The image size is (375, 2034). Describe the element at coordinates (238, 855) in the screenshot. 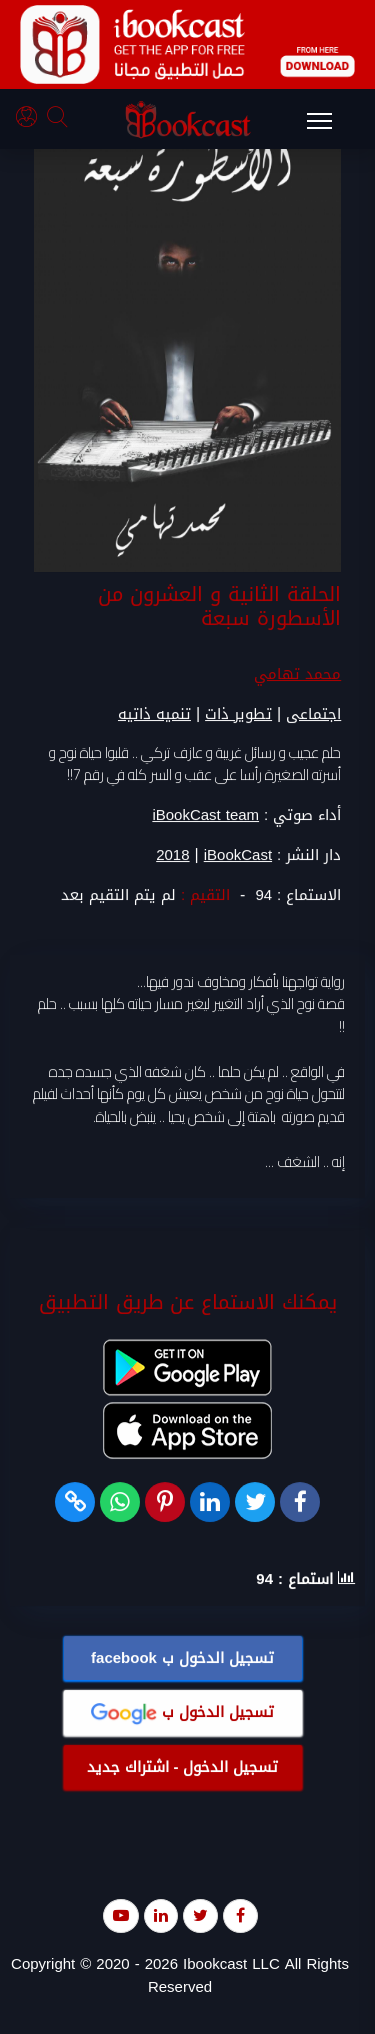

I see `iBookCast` at that location.